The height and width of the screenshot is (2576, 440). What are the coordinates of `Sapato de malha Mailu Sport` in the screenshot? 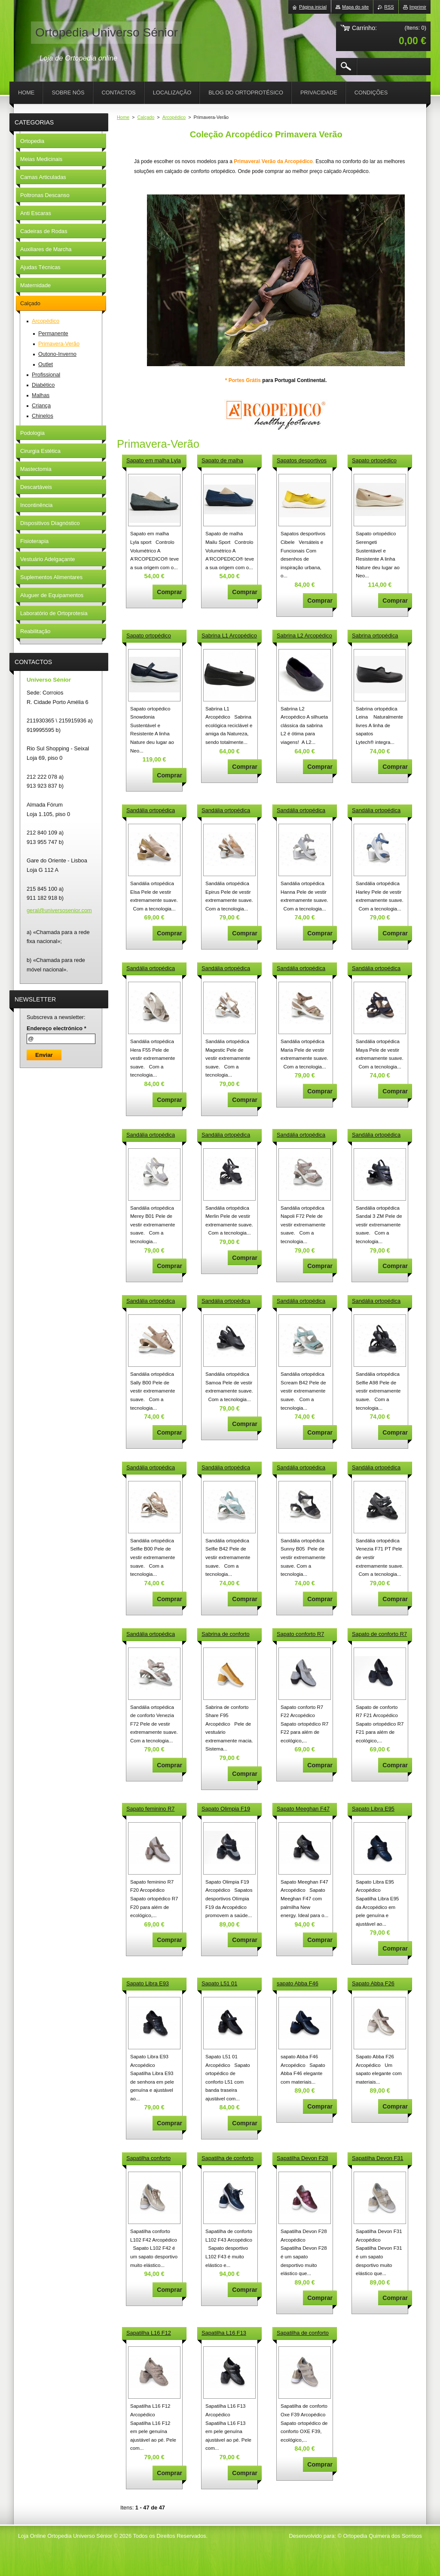 It's located at (222, 461).